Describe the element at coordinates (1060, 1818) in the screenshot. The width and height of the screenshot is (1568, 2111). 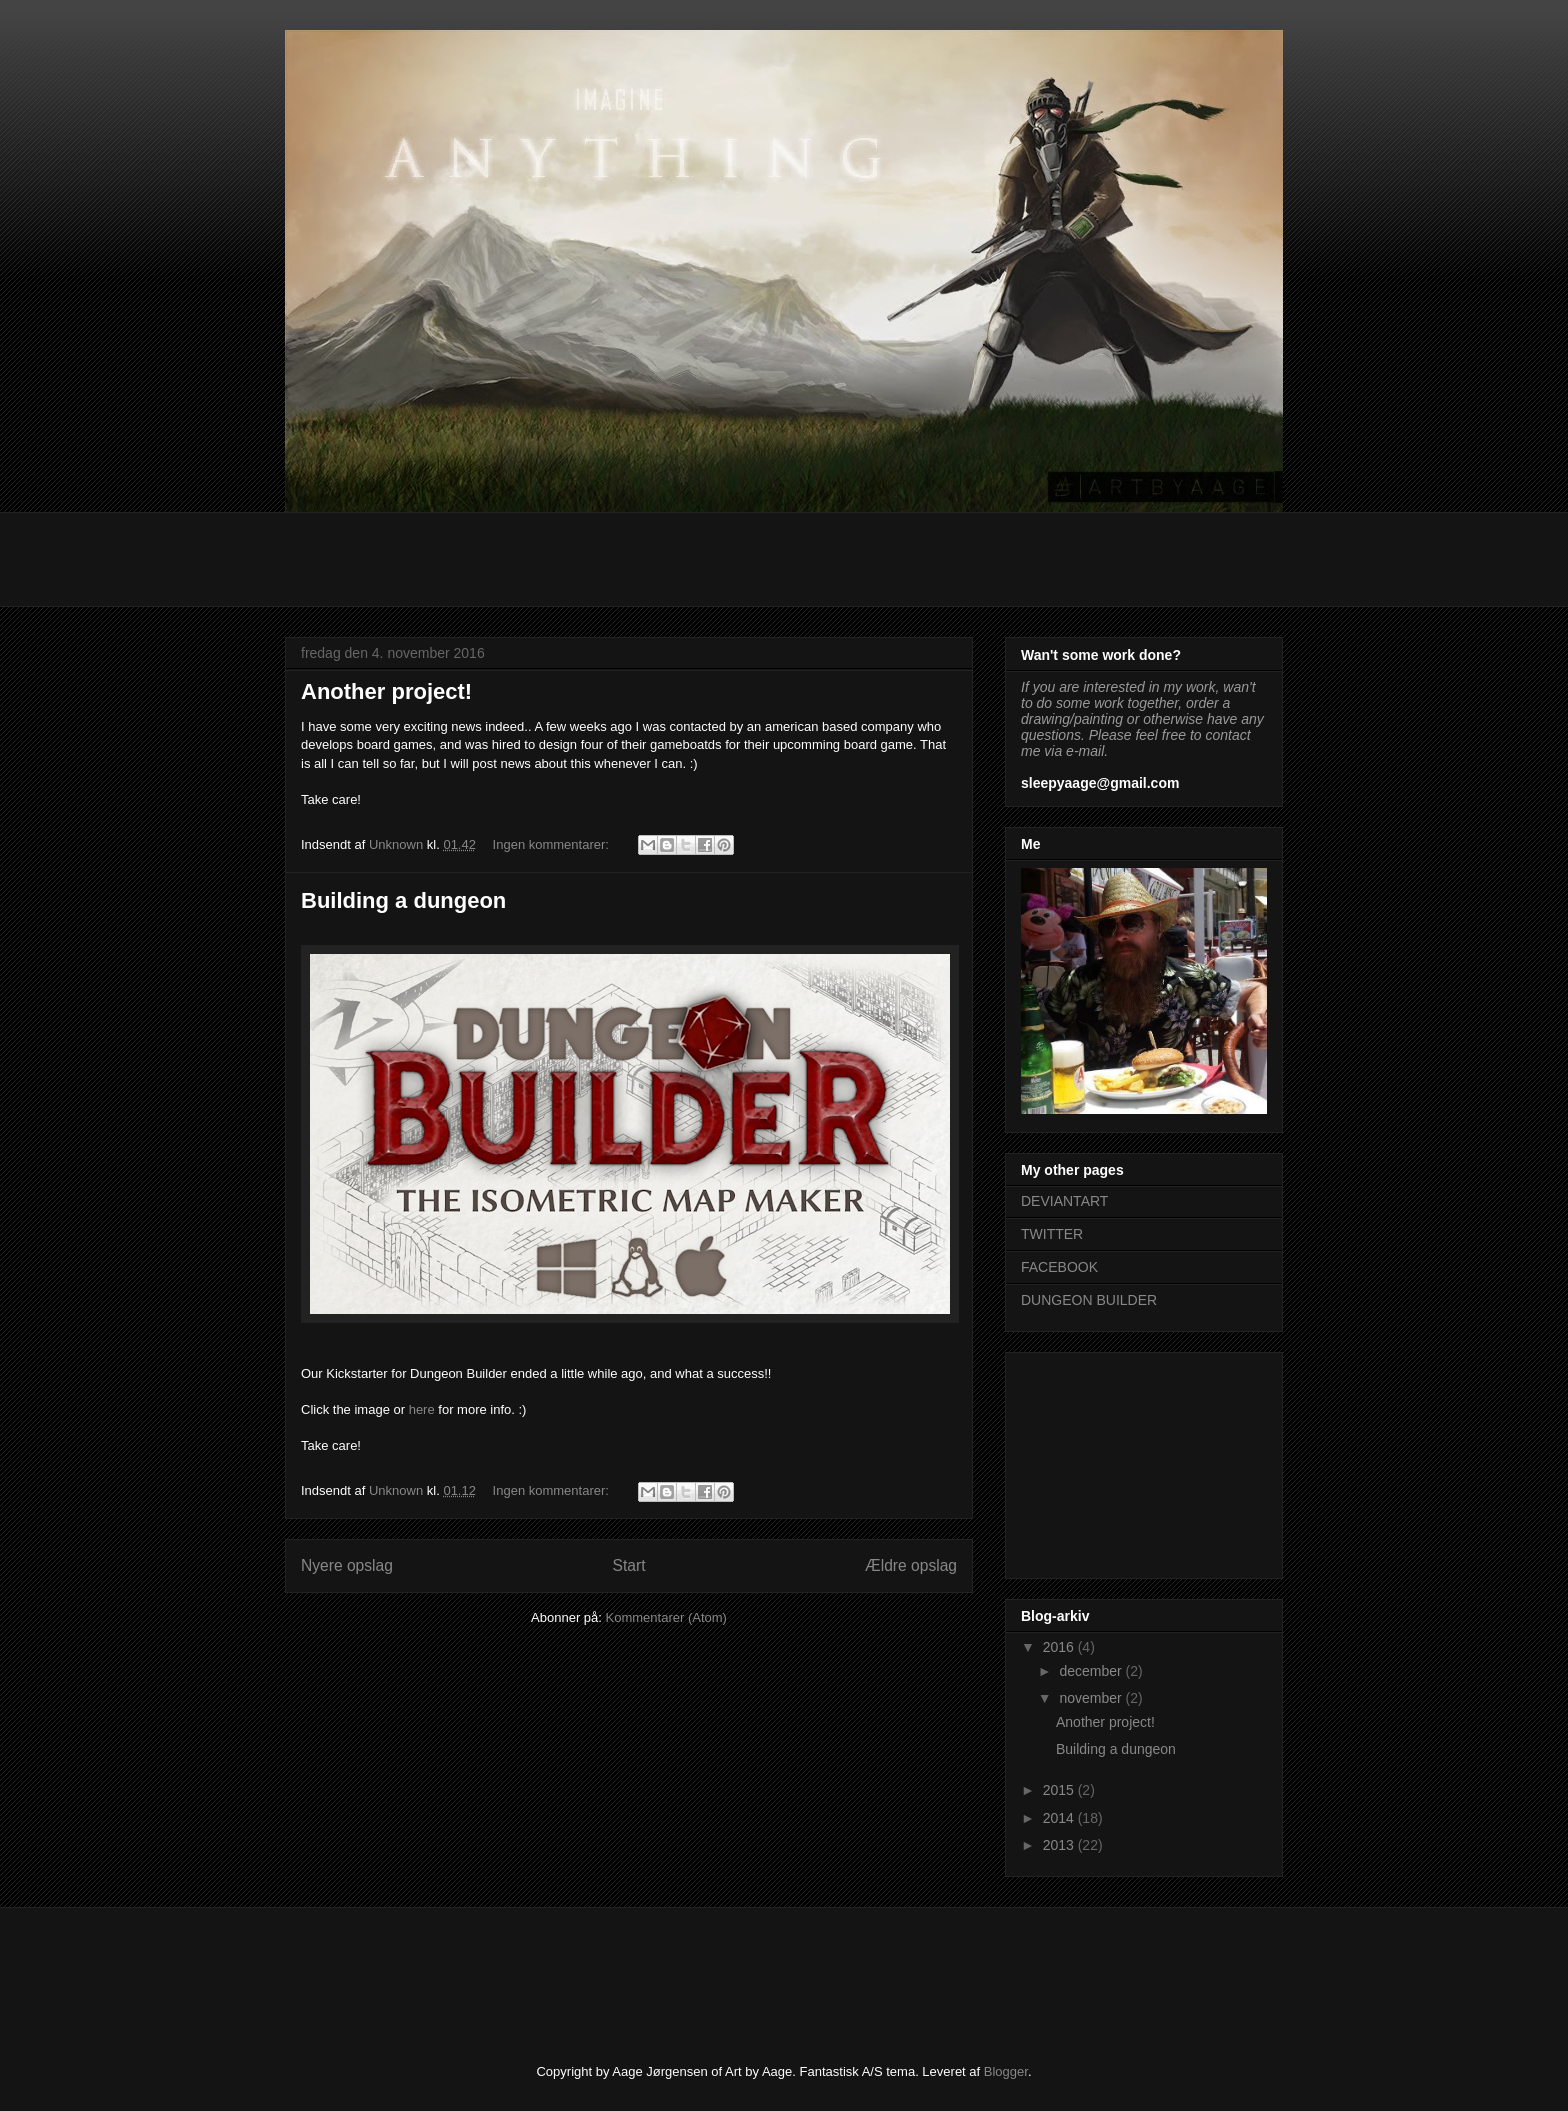
I see `2014` at that location.